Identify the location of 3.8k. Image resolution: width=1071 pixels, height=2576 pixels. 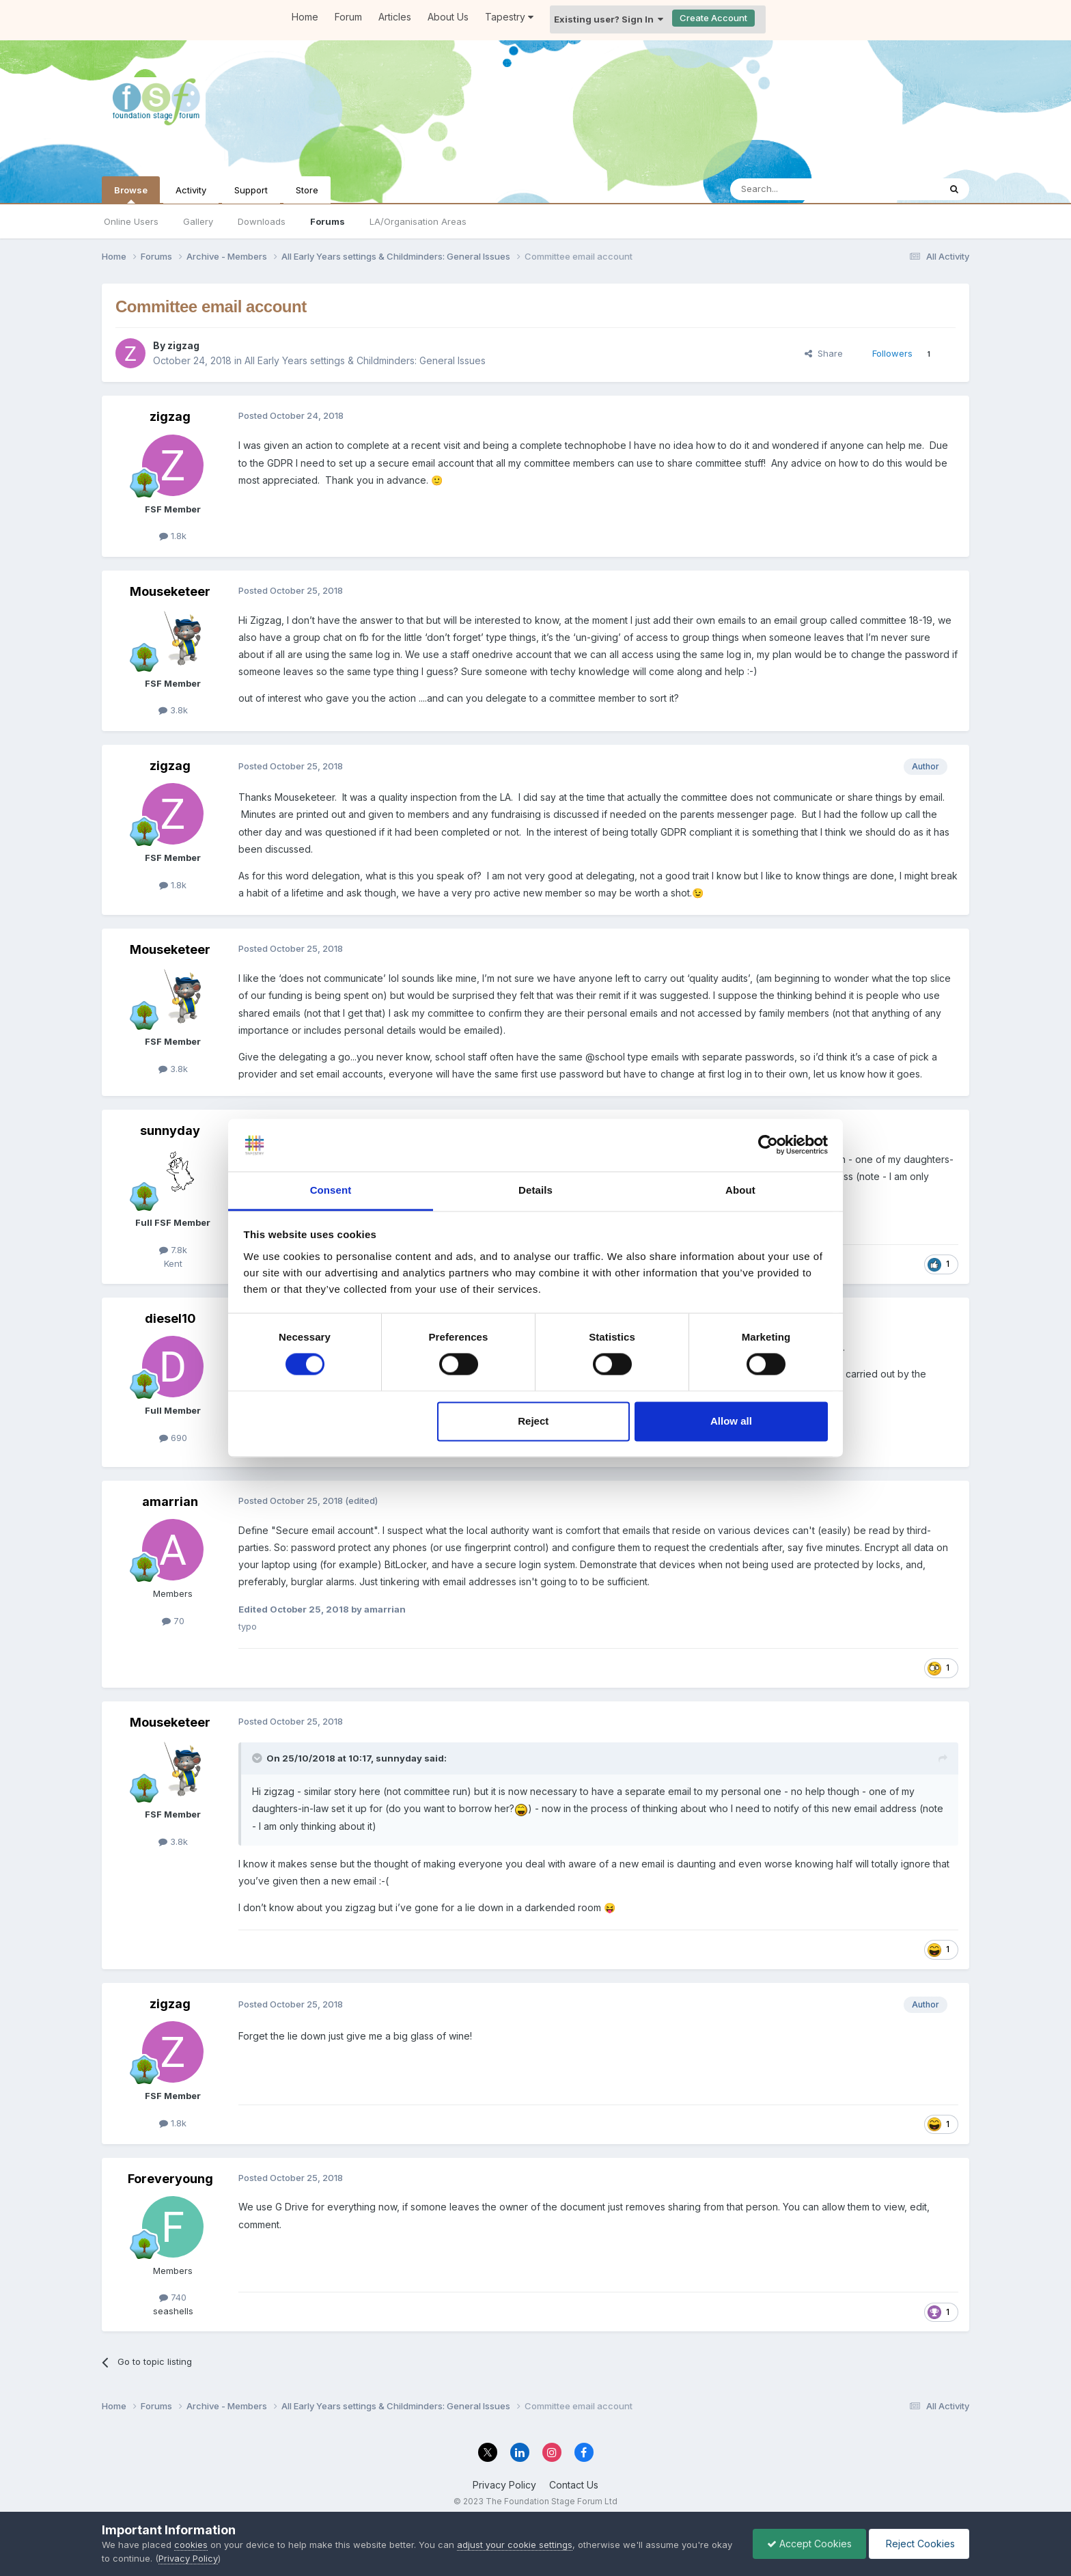
(173, 709).